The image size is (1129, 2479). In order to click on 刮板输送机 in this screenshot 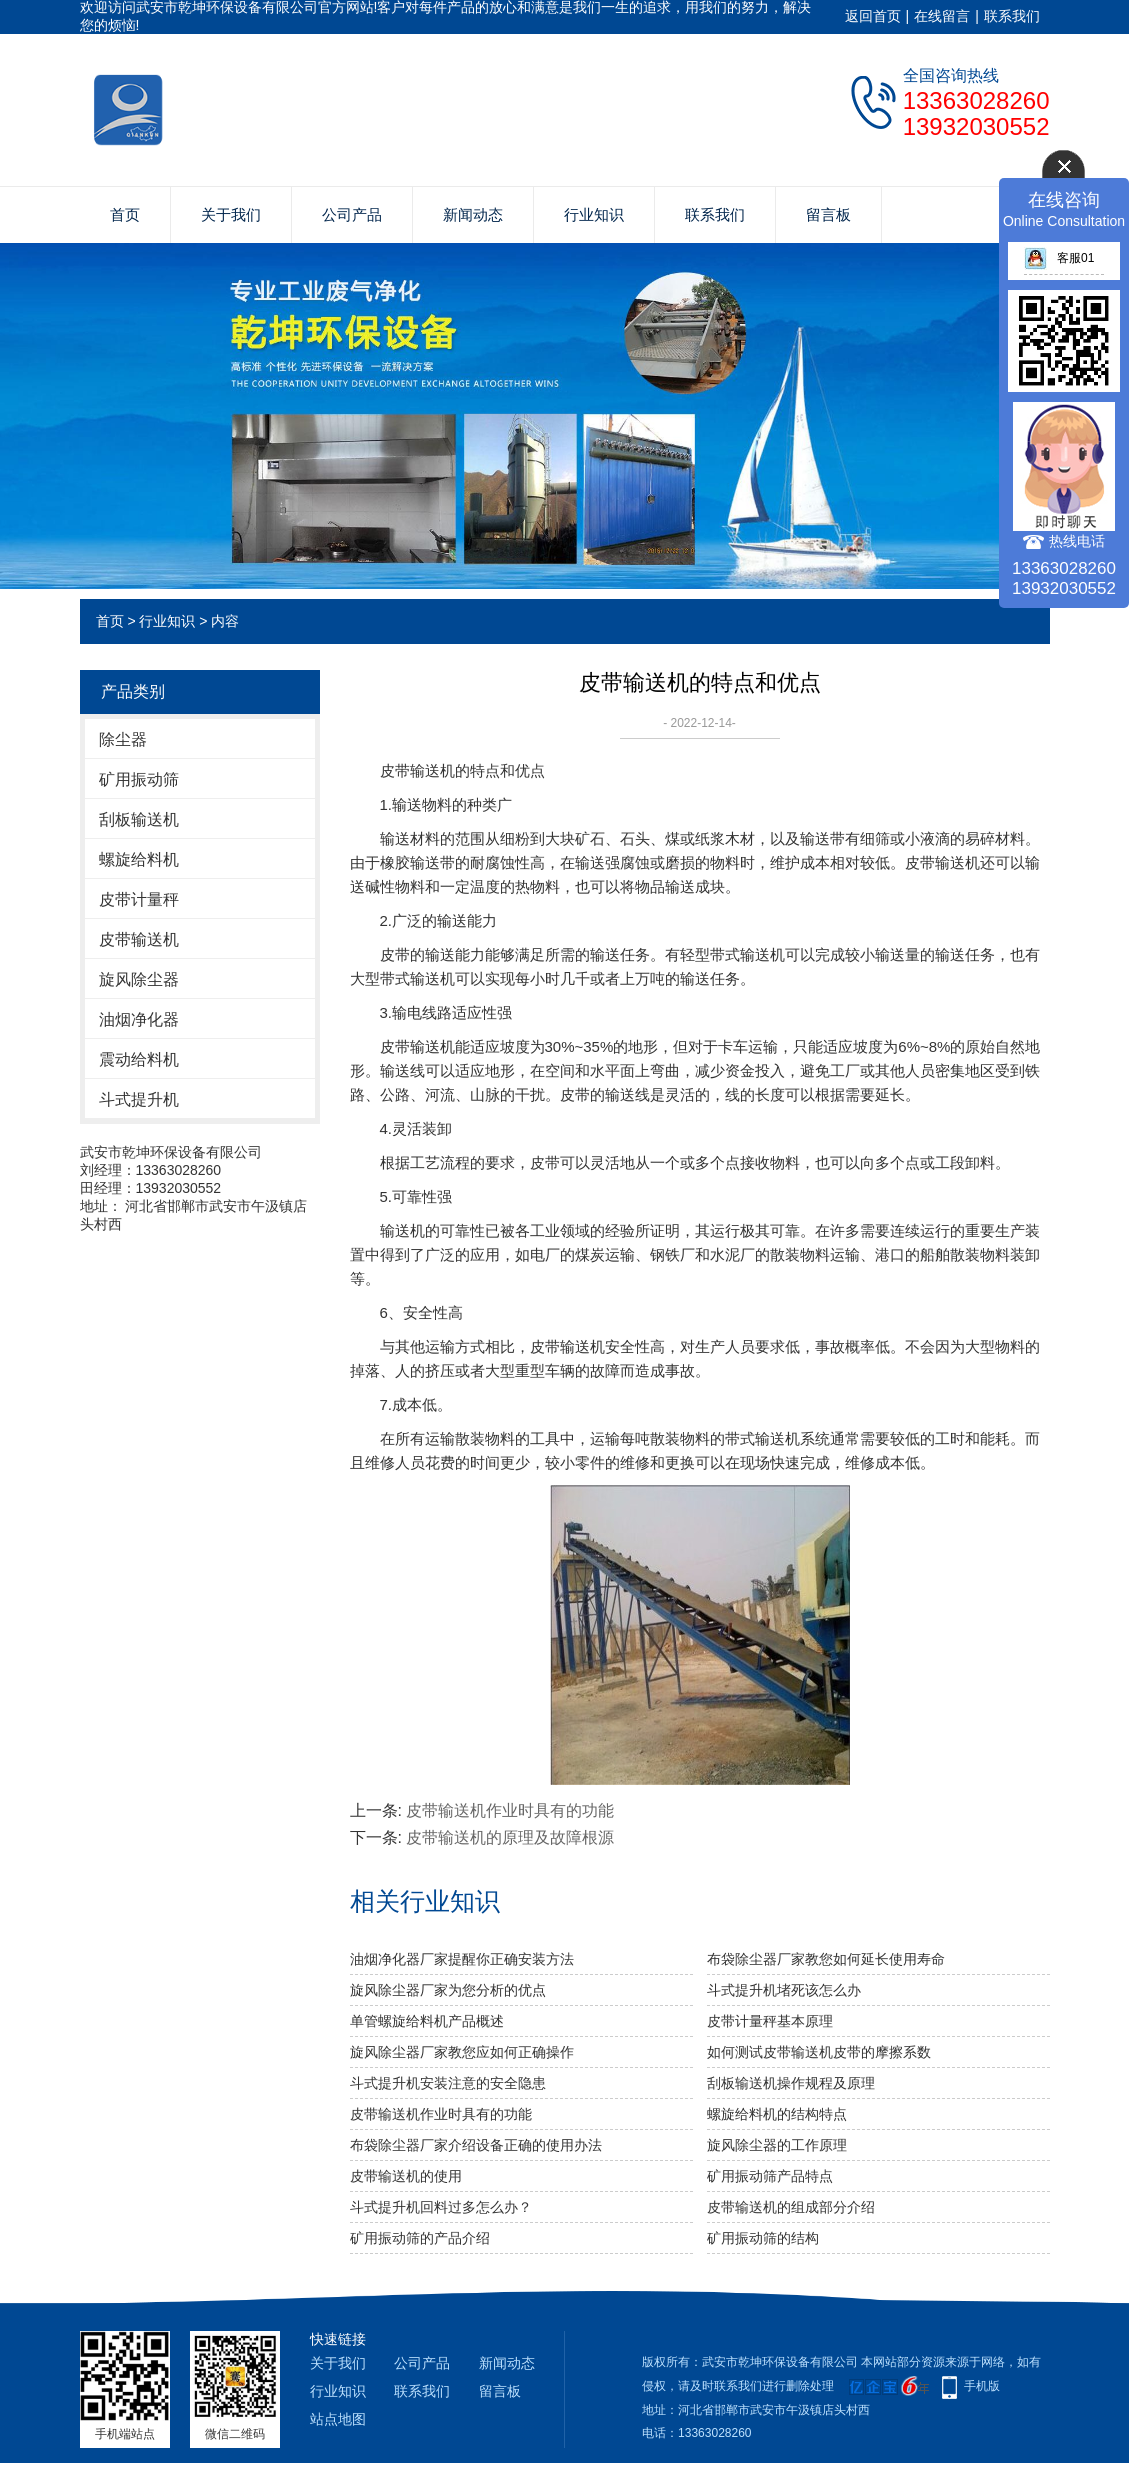, I will do `click(139, 819)`.